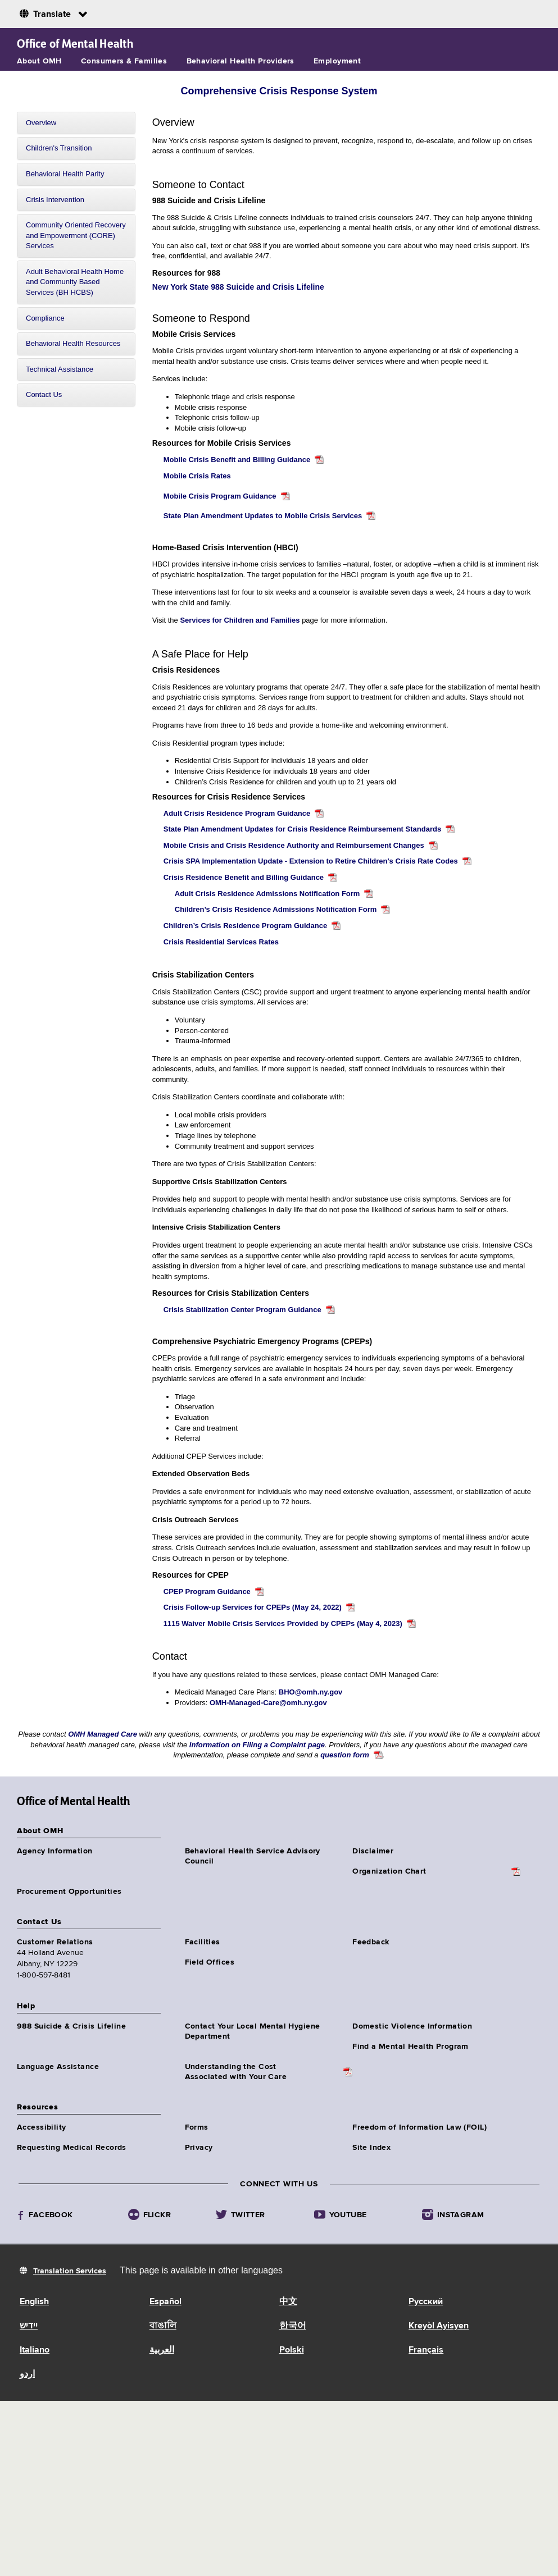 The height and width of the screenshot is (2576, 558). I want to click on Mobile Crisis and Crisis Residence Authority and Reimbursement Changes, so click(294, 845).